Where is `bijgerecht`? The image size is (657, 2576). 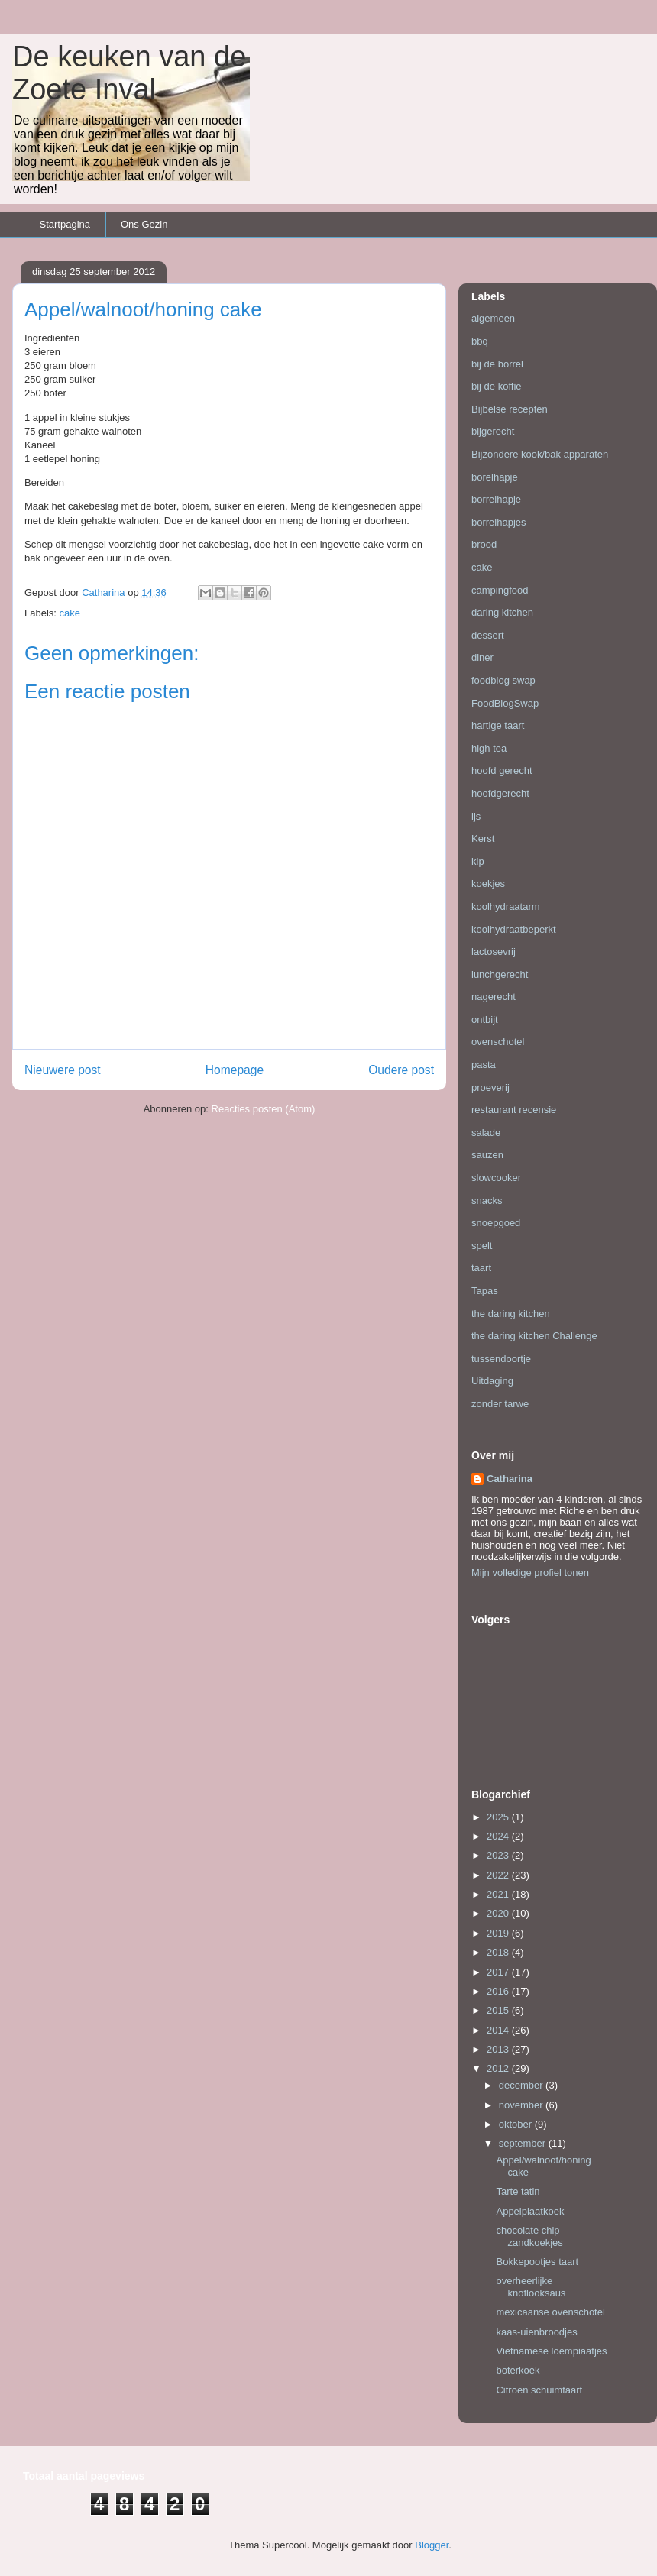
bijgerecht is located at coordinates (492, 431).